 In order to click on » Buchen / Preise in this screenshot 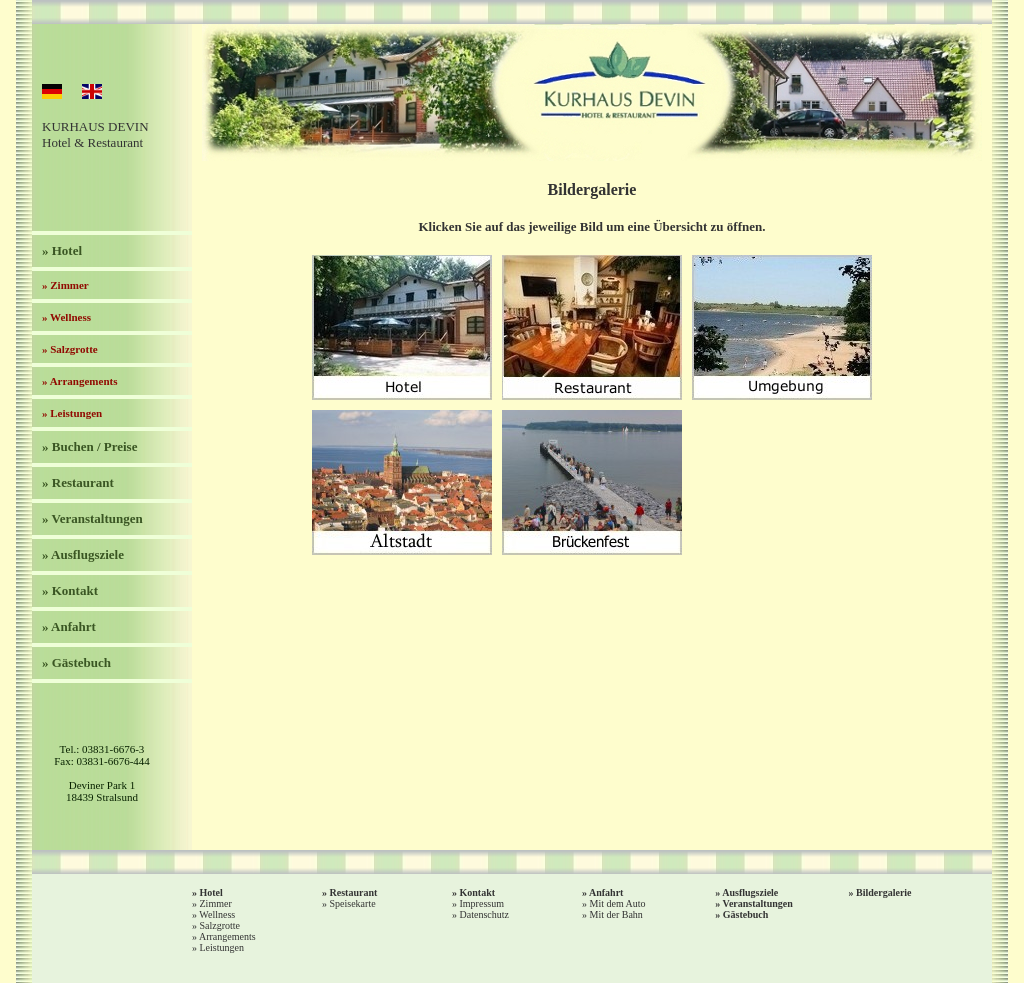, I will do `click(89, 446)`.